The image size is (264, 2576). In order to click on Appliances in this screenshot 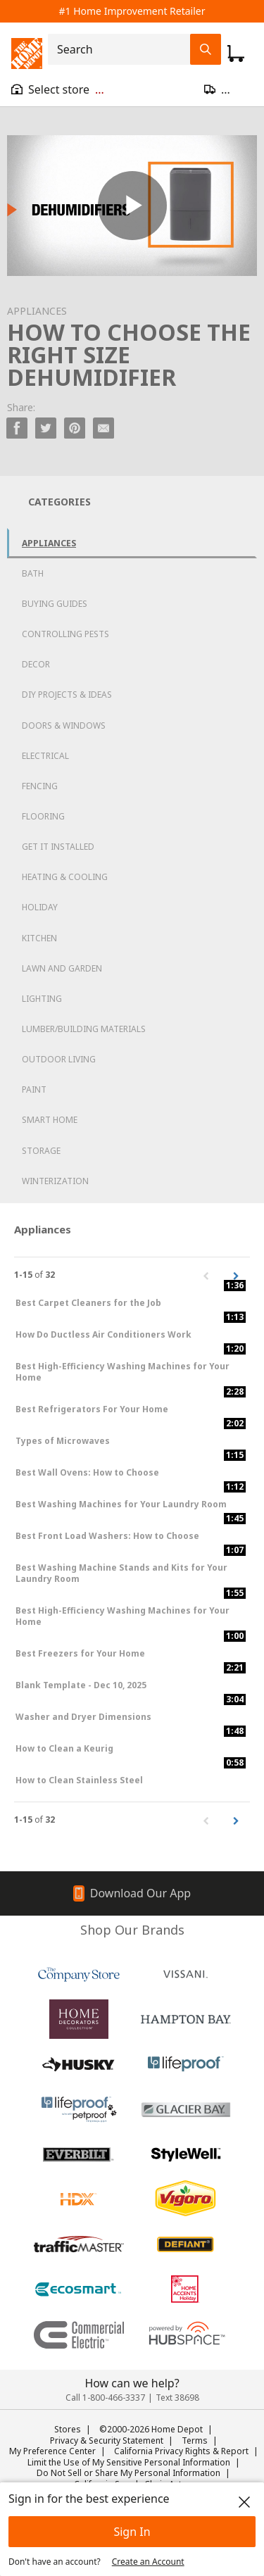, I will do `click(49, 543)`.